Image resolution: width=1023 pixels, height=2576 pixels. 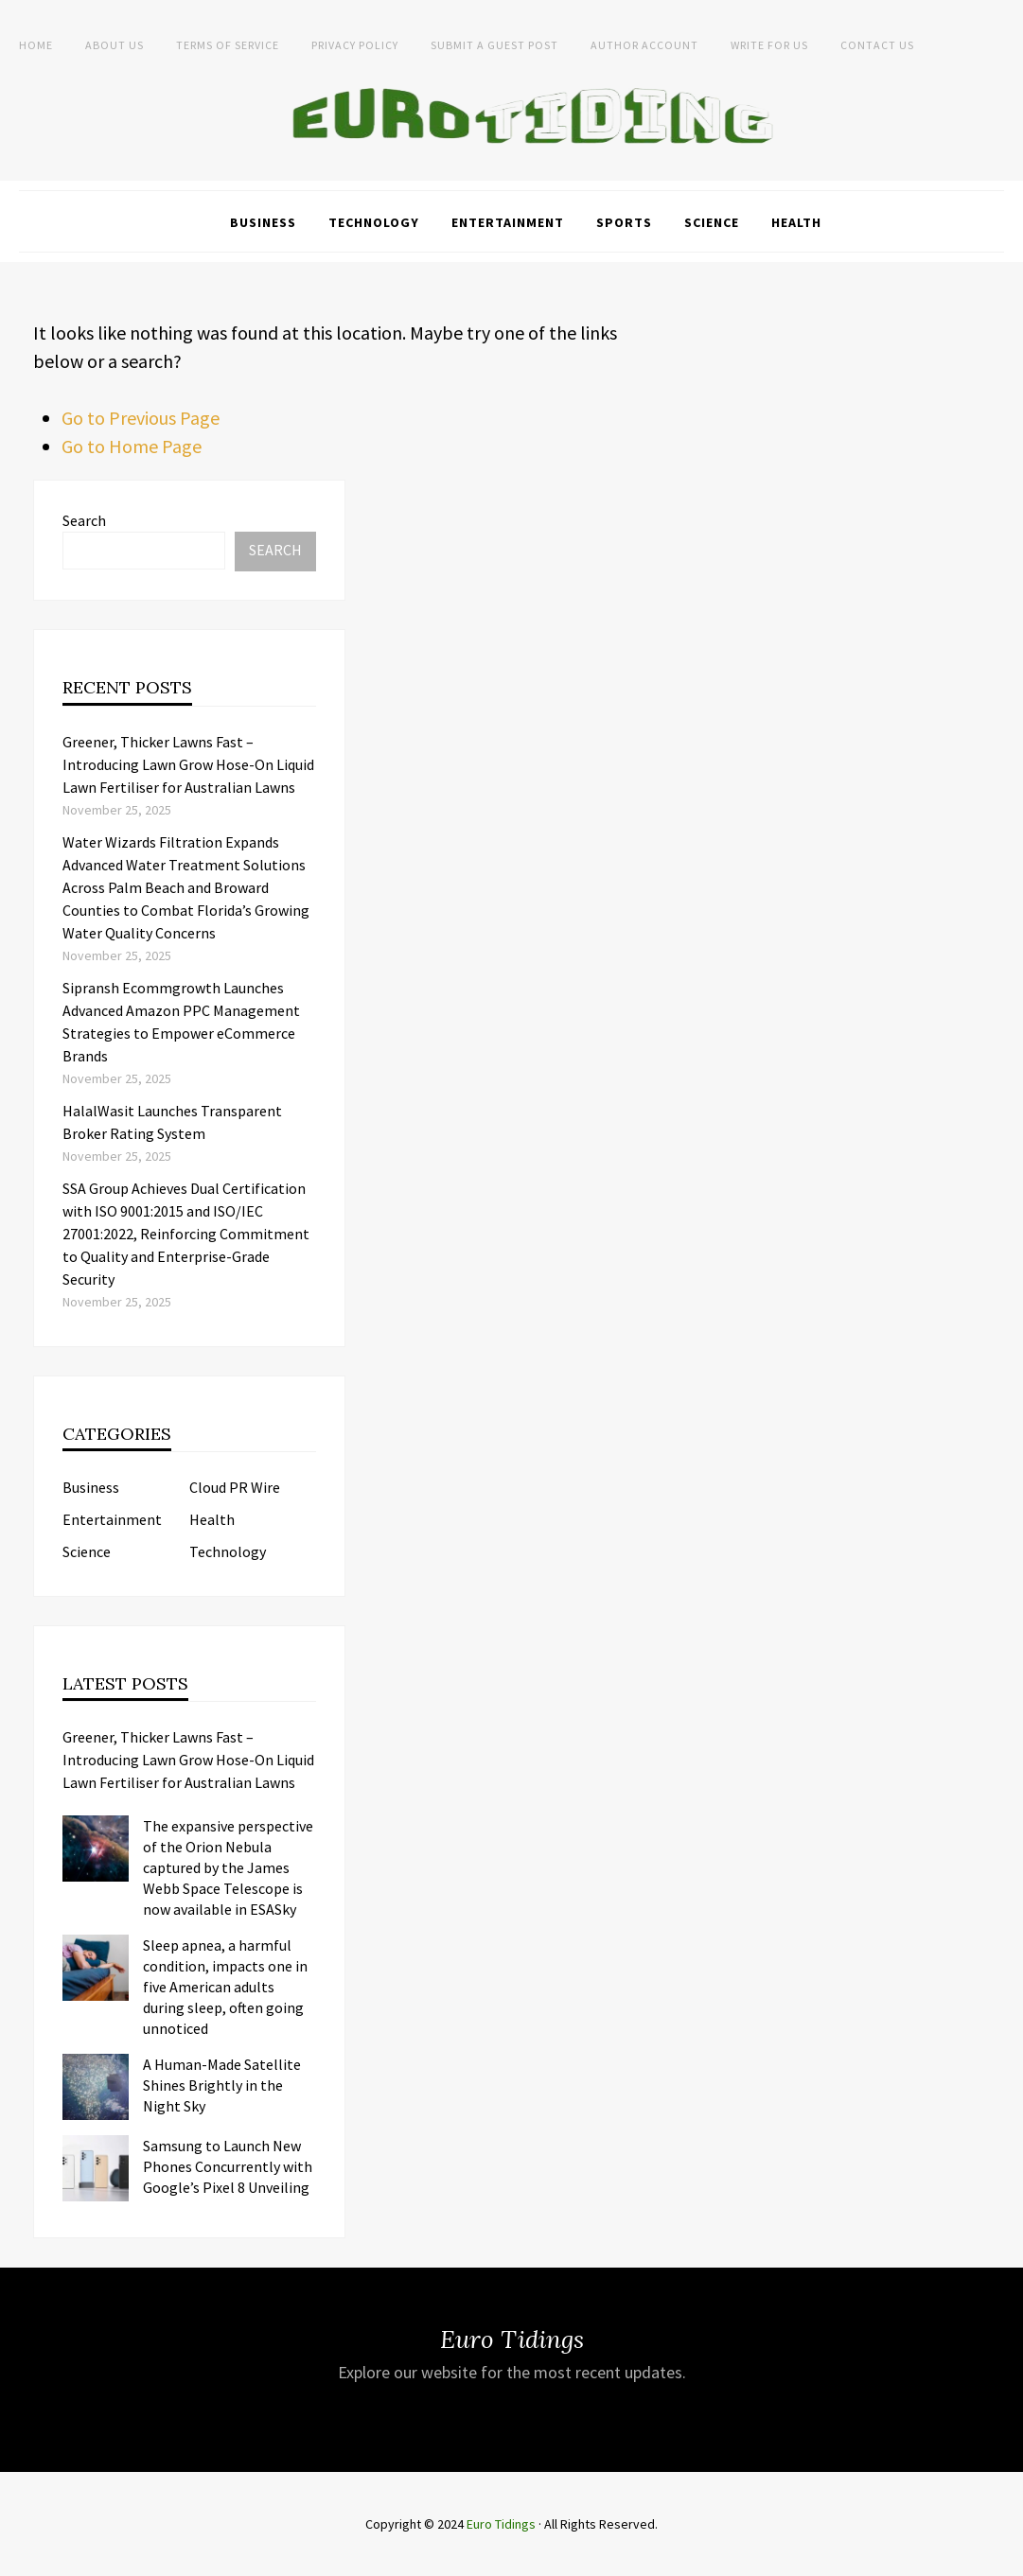 I want to click on Go to Home Page, so click(x=132, y=446).